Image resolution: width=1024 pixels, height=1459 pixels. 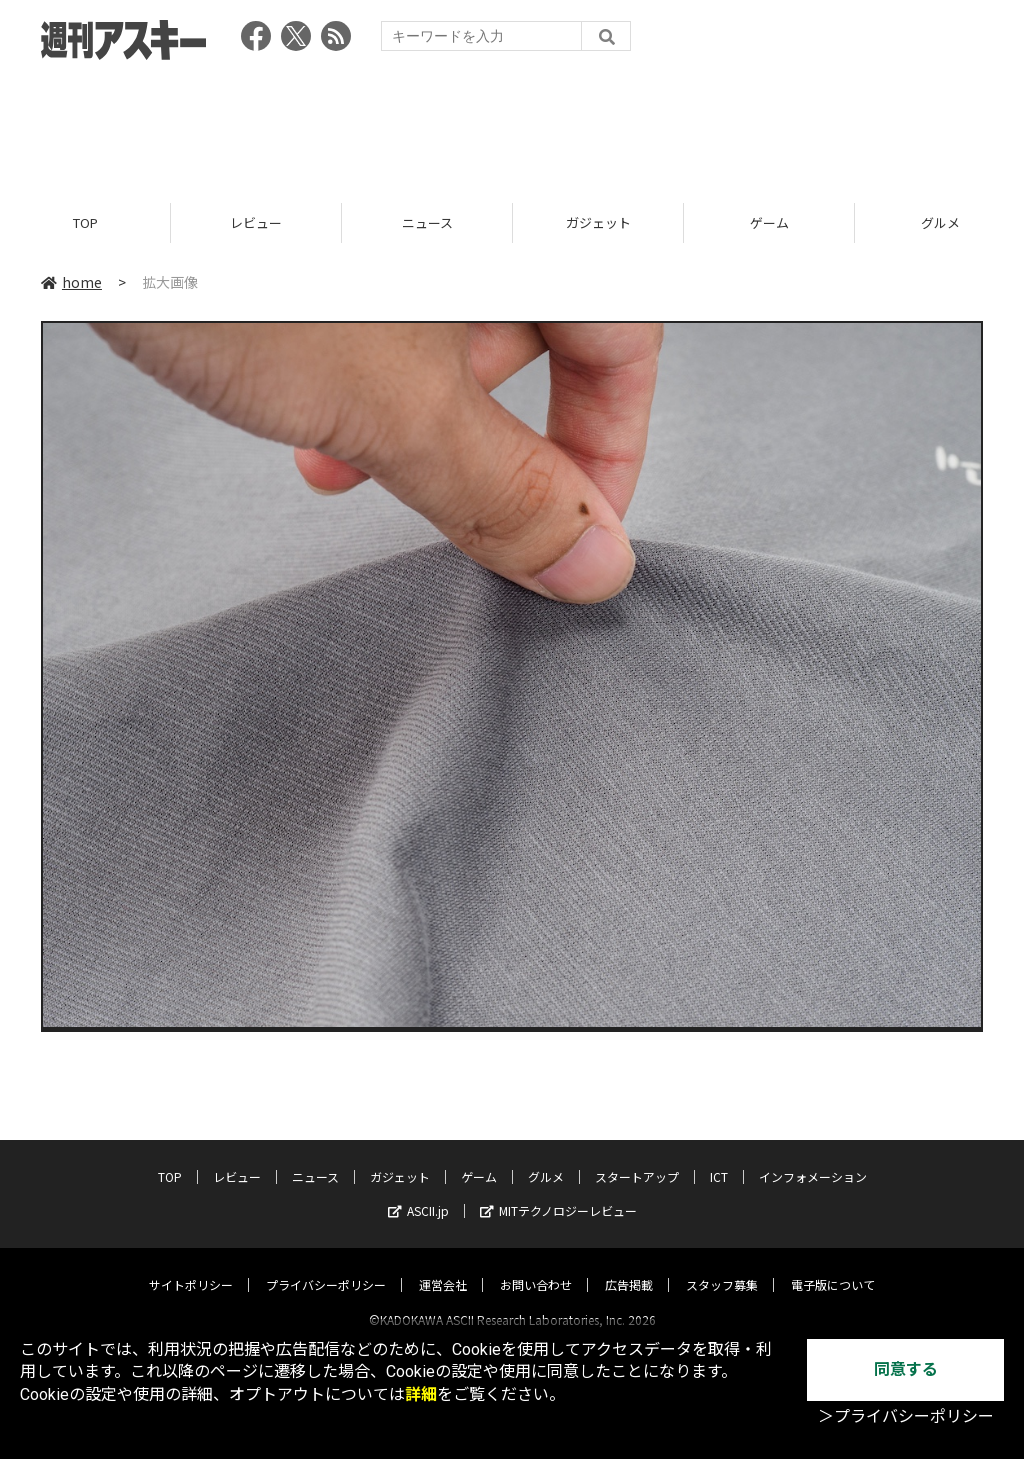 I want to click on スタートアップ, so click(x=637, y=1158).